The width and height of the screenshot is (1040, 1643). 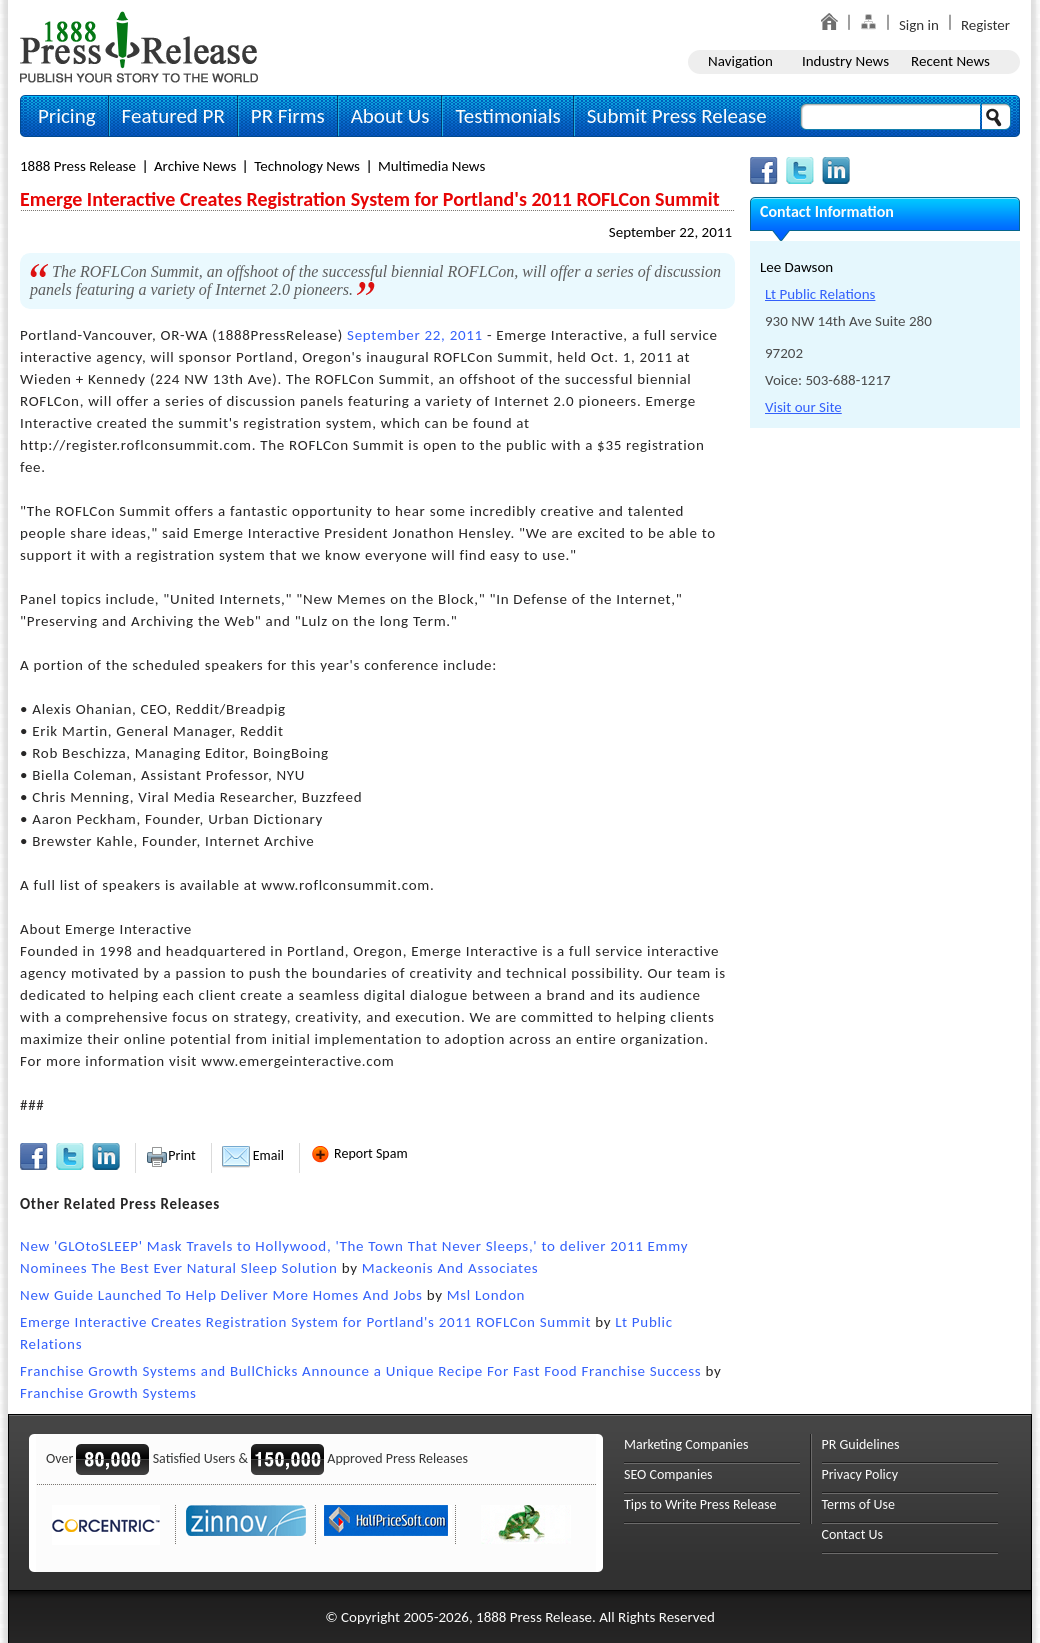 What do you see at coordinates (195, 166) in the screenshot?
I see `Archive News` at bounding box center [195, 166].